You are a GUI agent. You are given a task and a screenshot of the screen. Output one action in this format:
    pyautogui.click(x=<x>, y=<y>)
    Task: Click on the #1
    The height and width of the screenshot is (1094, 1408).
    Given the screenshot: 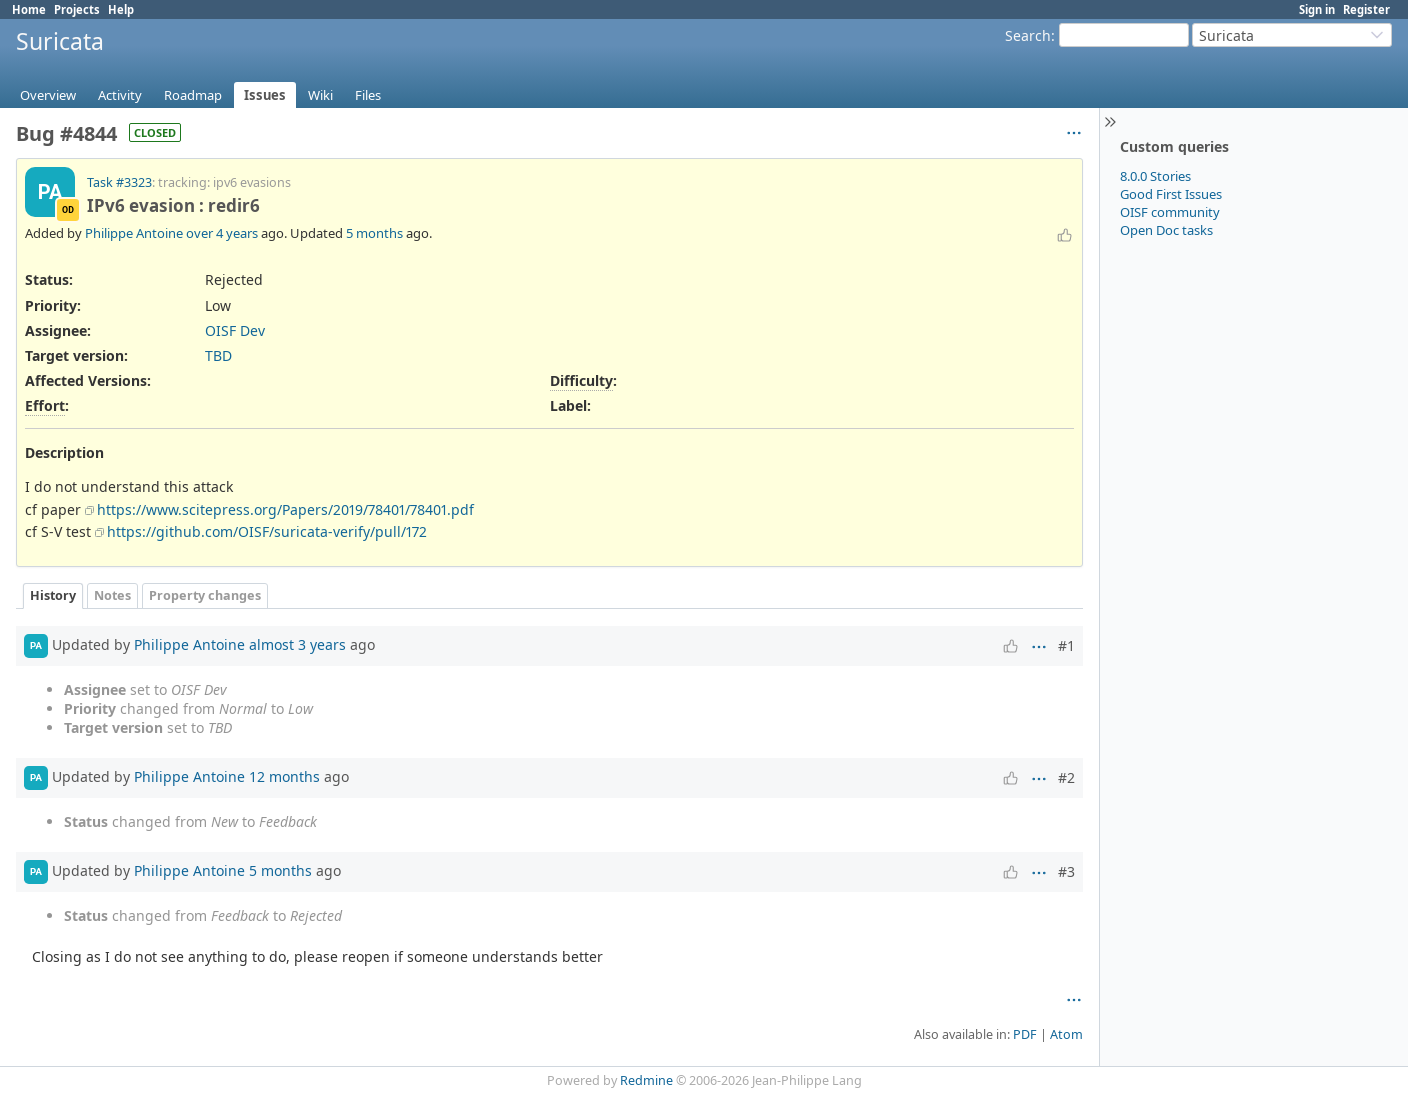 What is the action you would take?
    pyautogui.click(x=1066, y=645)
    